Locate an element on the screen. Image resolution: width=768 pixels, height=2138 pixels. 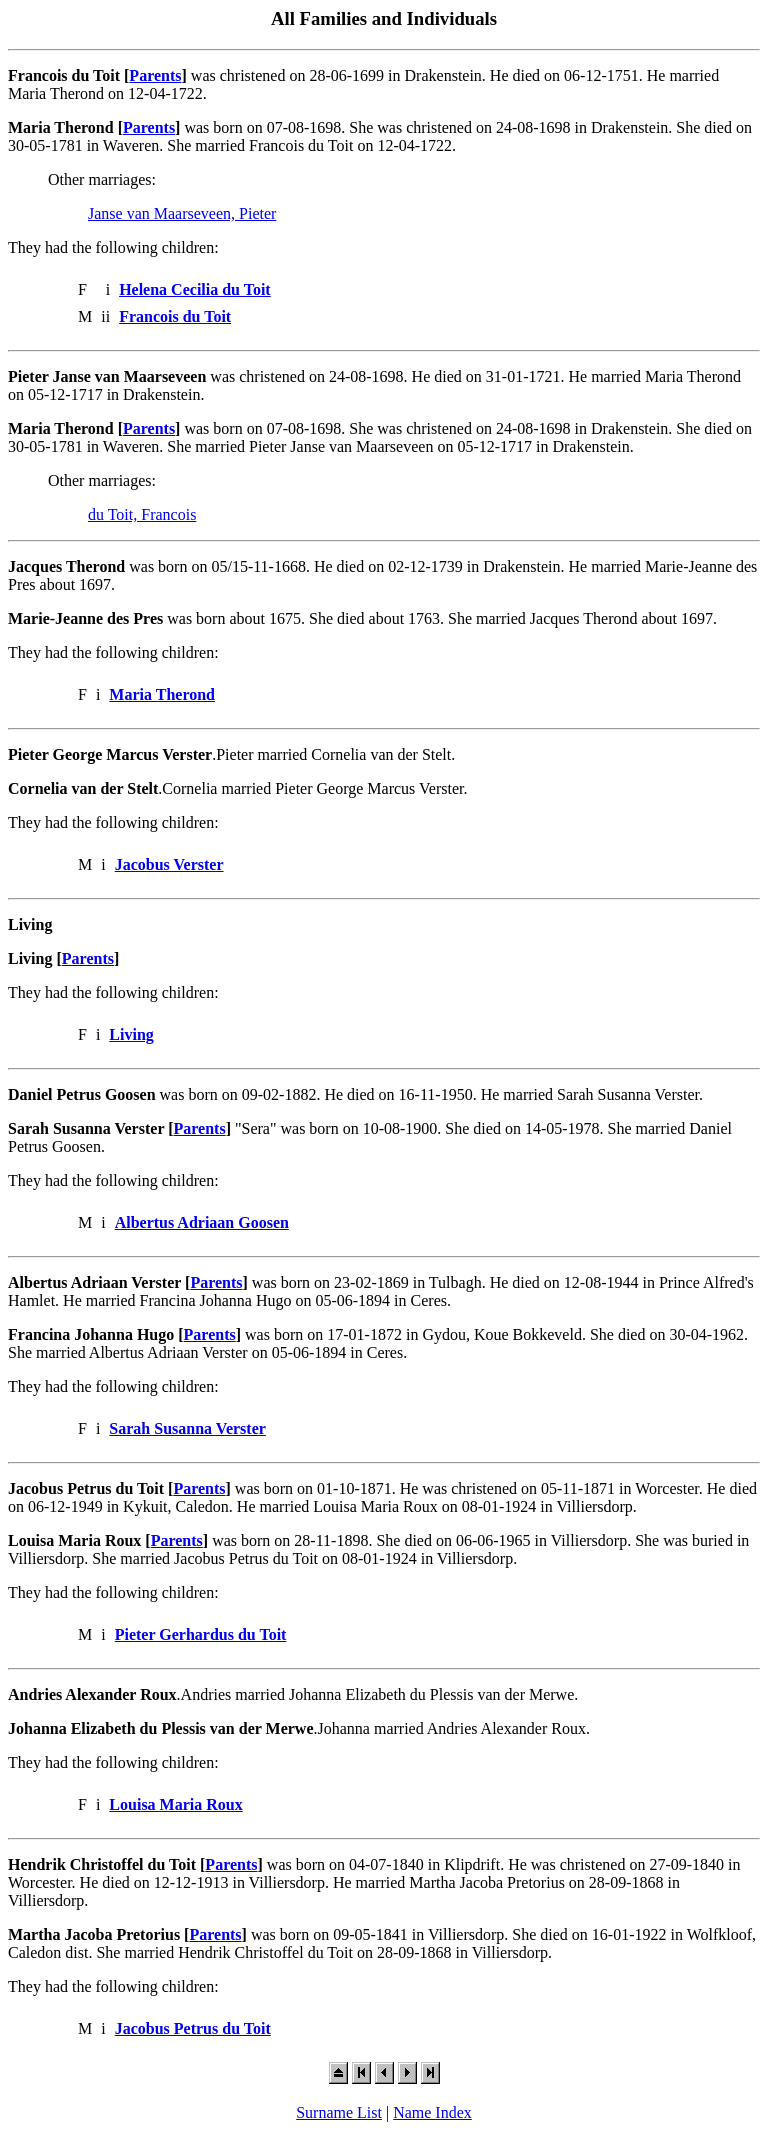
du Toit, Francois is located at coordinates (142, 514).